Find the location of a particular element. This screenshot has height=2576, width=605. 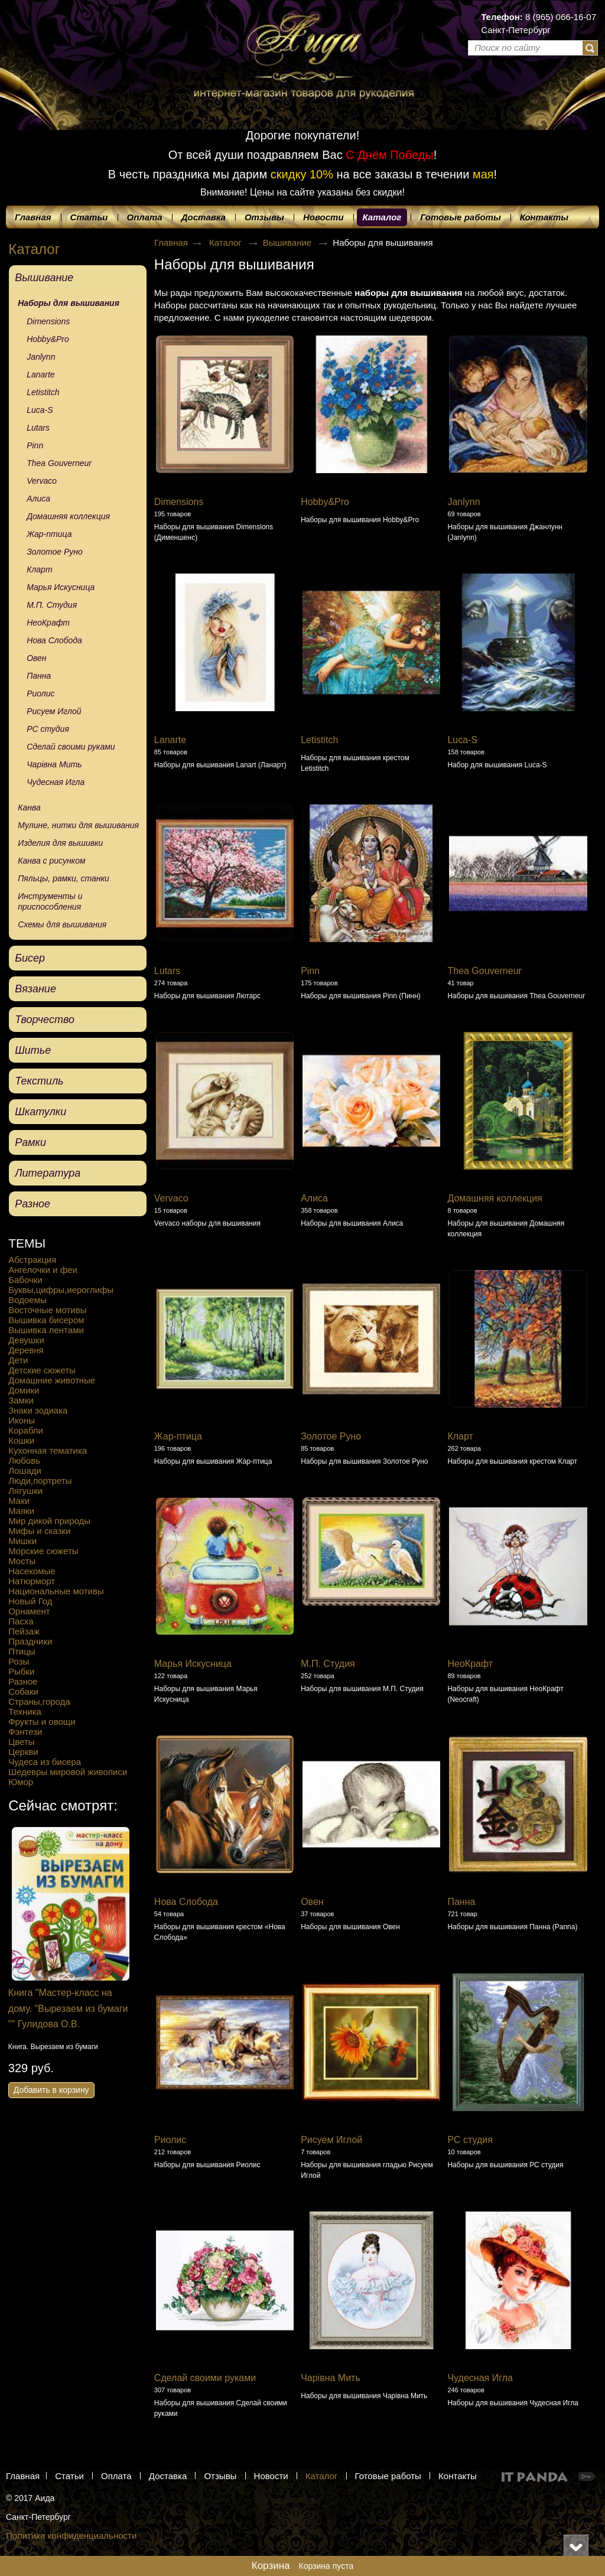

Отзывы is located at coordinates (220, 2476).